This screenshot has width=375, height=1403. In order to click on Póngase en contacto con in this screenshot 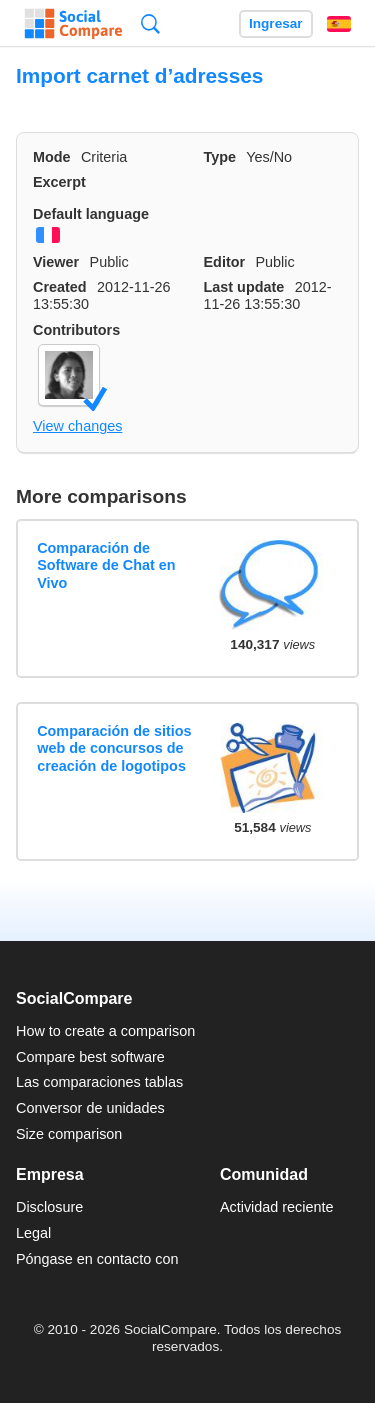, I will do `click(97, 1259)`.